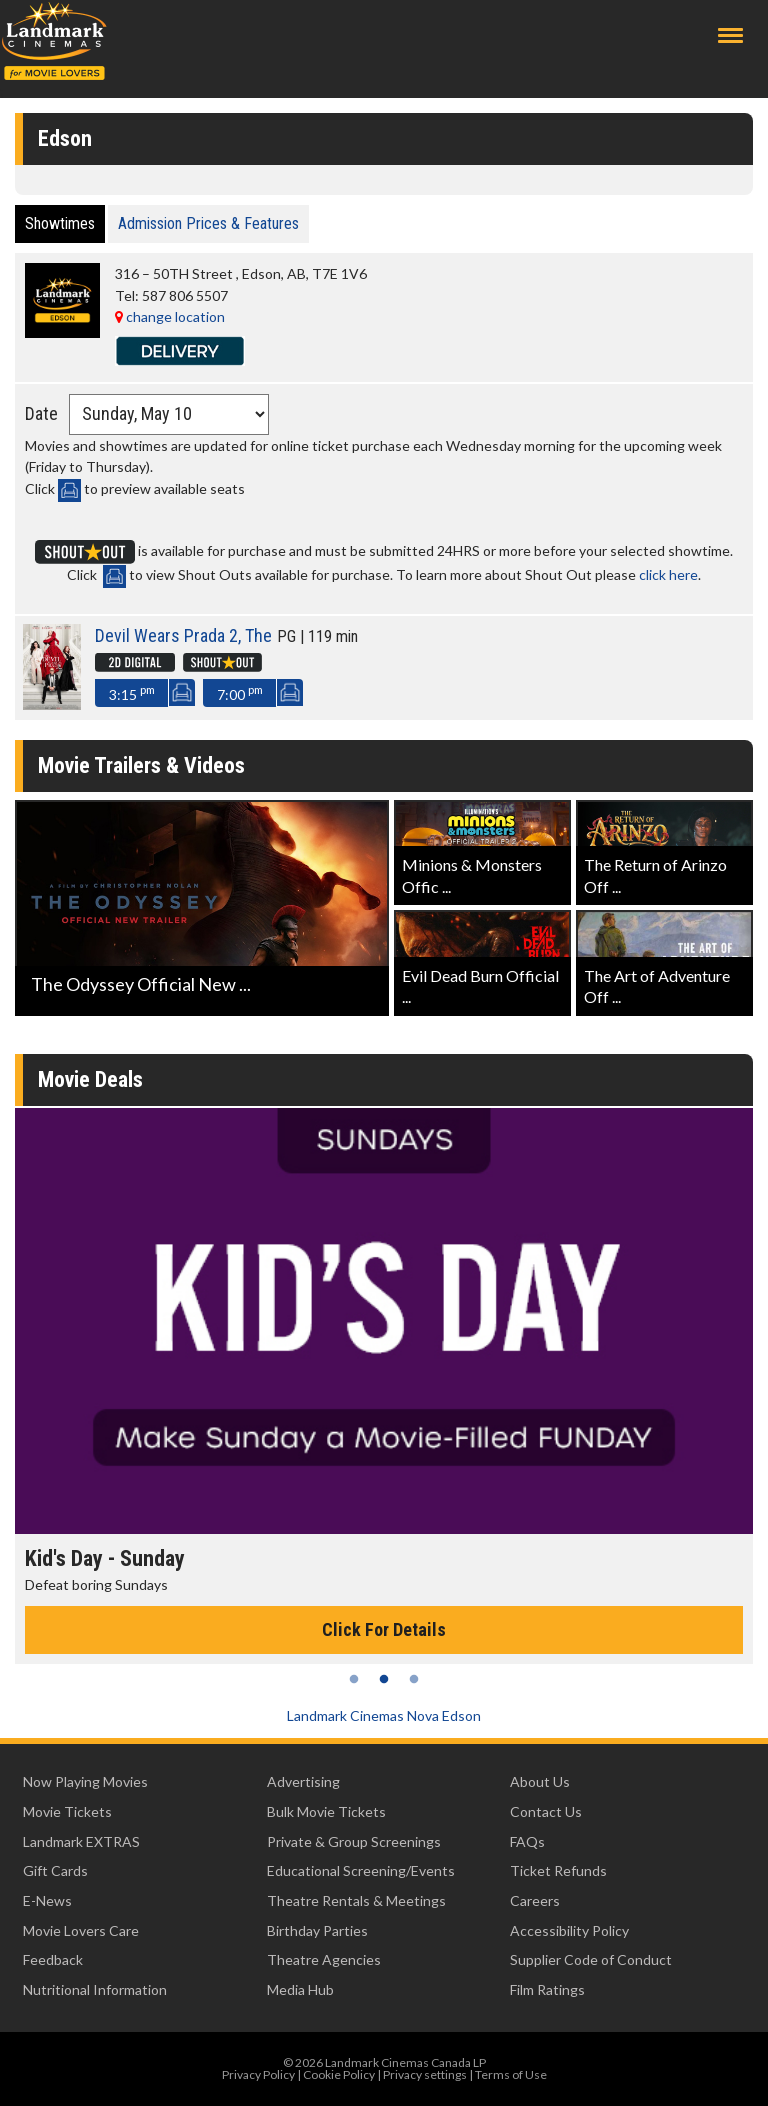  I want to click on Devil Wears Prada 2, The, so click(183, 635).